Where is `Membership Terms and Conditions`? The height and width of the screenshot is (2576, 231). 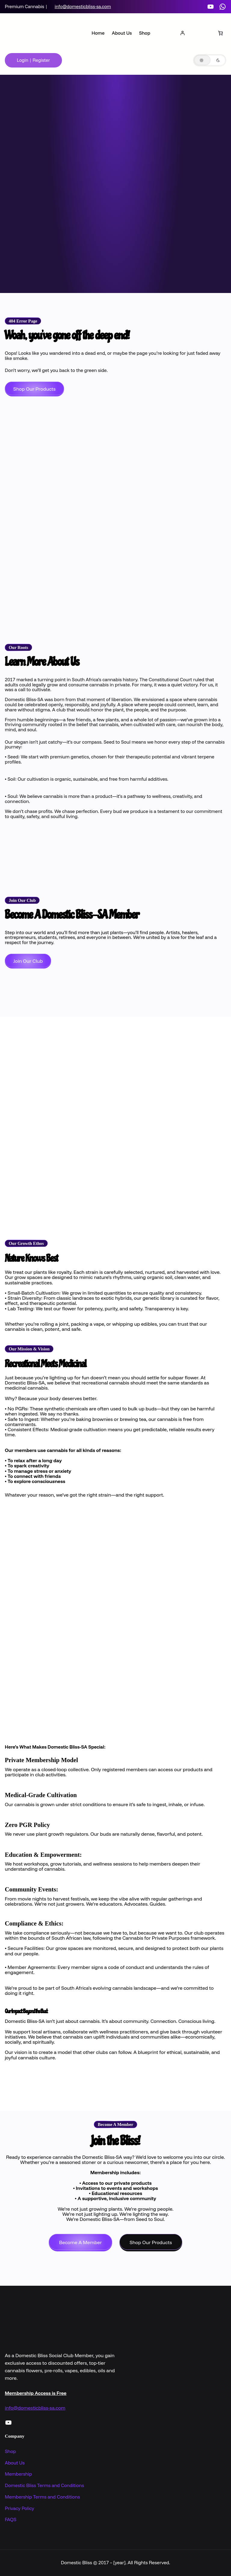
Membership Terms and Conditions is located at coordinates (42, 2497).